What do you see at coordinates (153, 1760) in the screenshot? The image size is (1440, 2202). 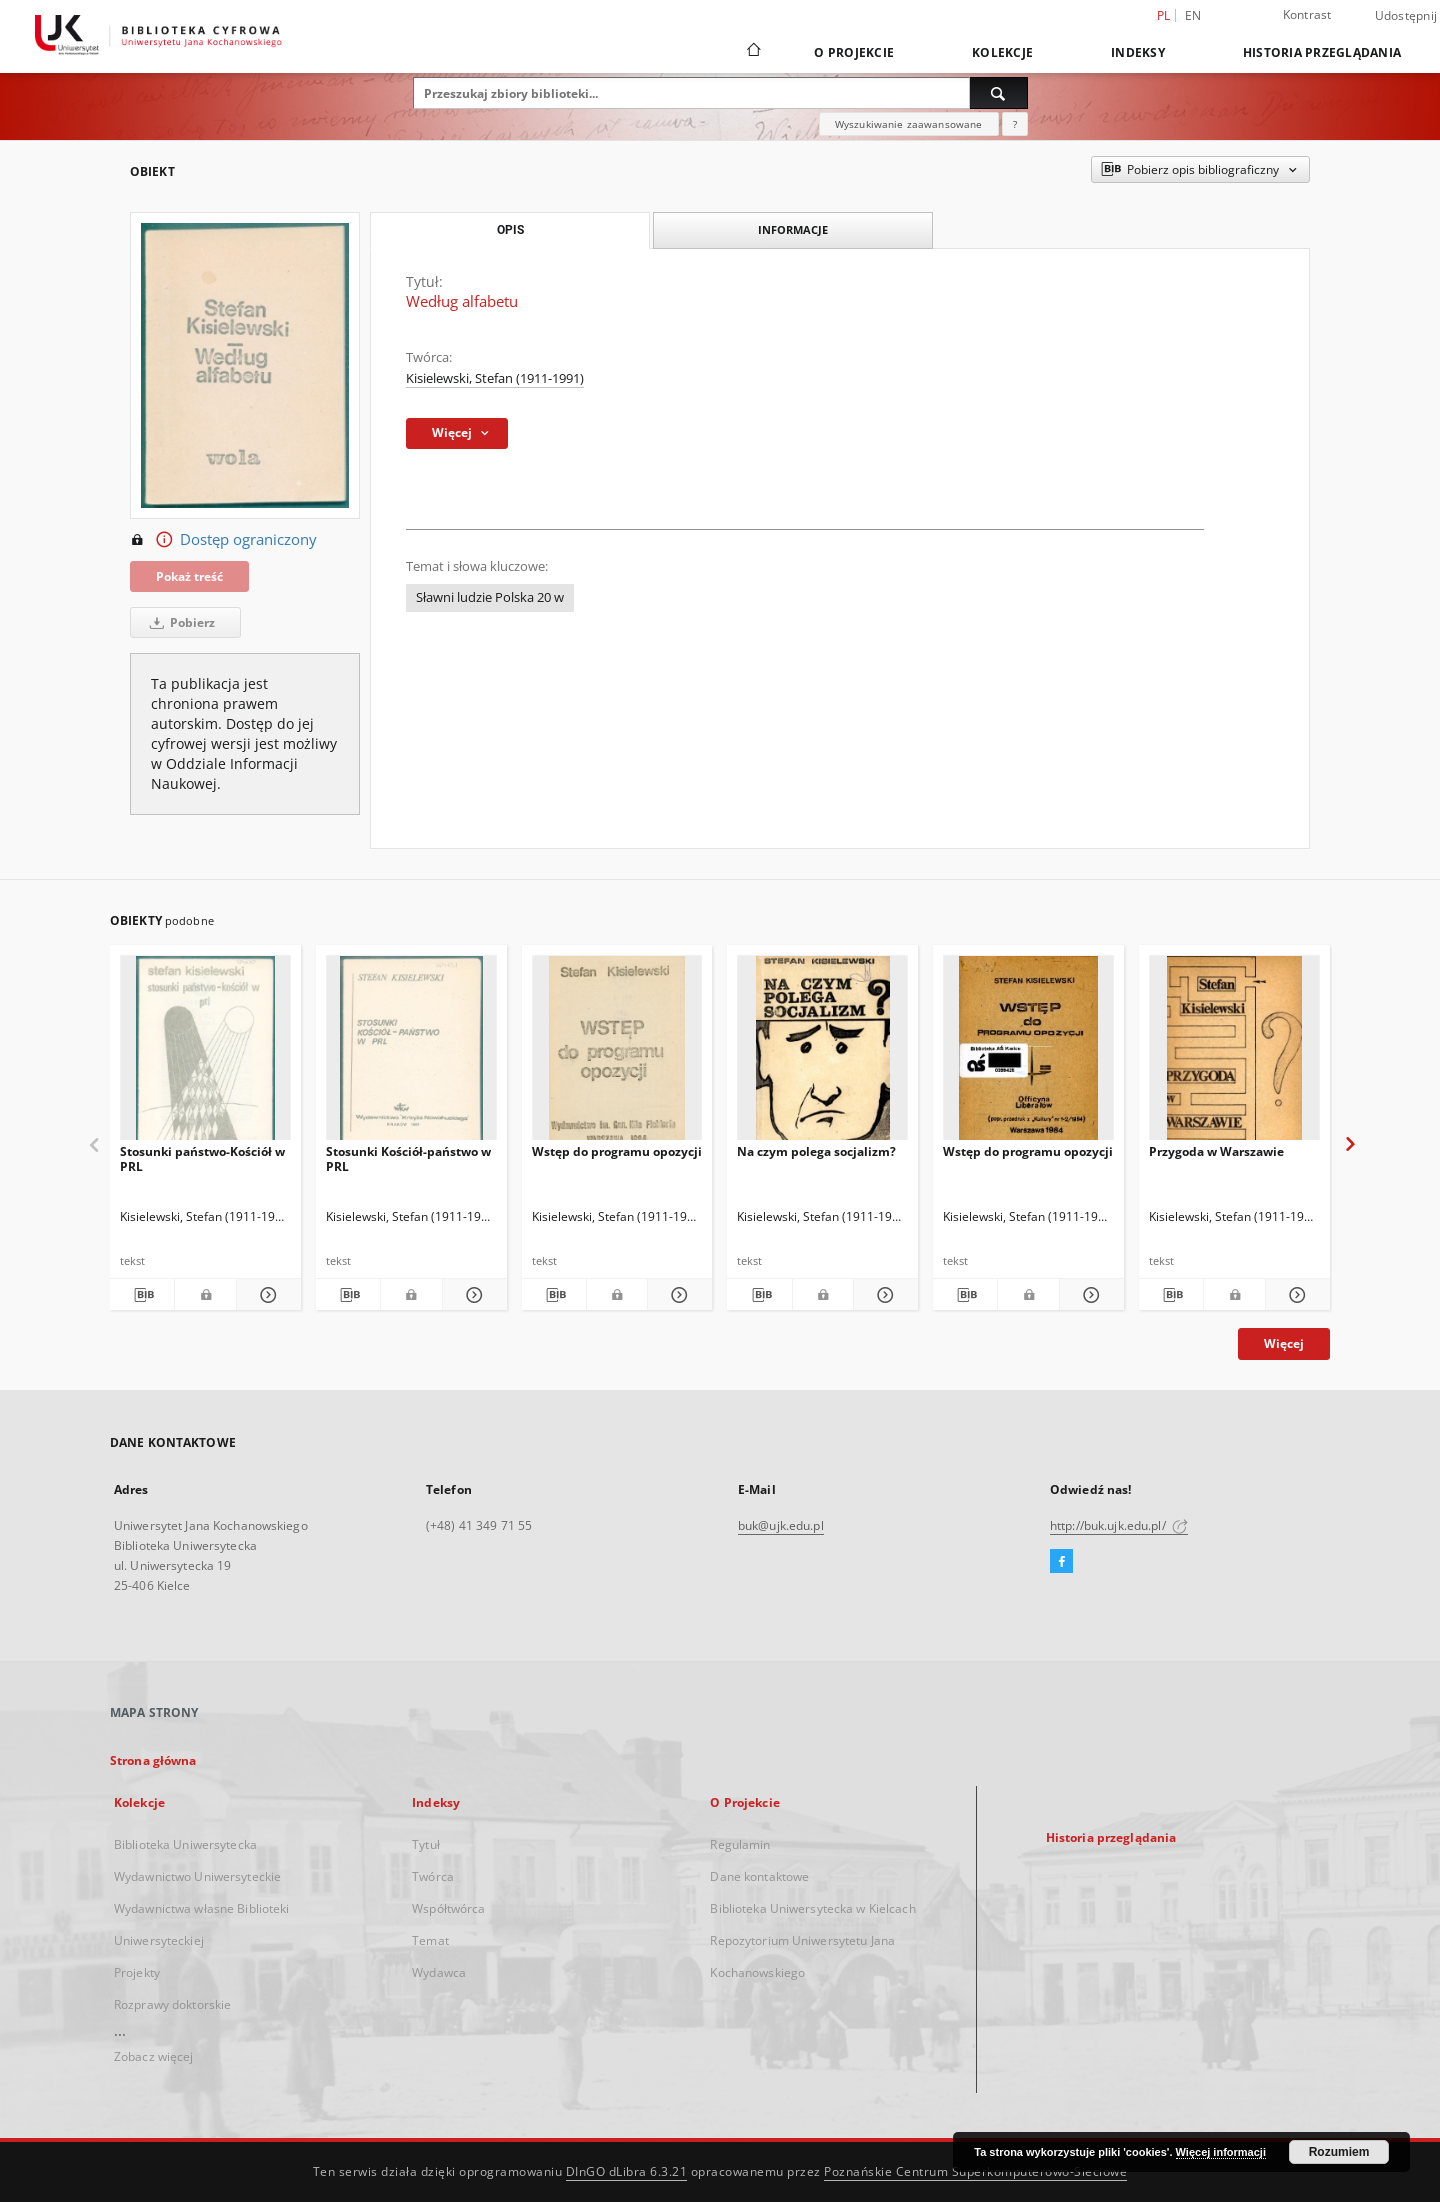 I see `Strona główna` at bounding box center [153, 1760].